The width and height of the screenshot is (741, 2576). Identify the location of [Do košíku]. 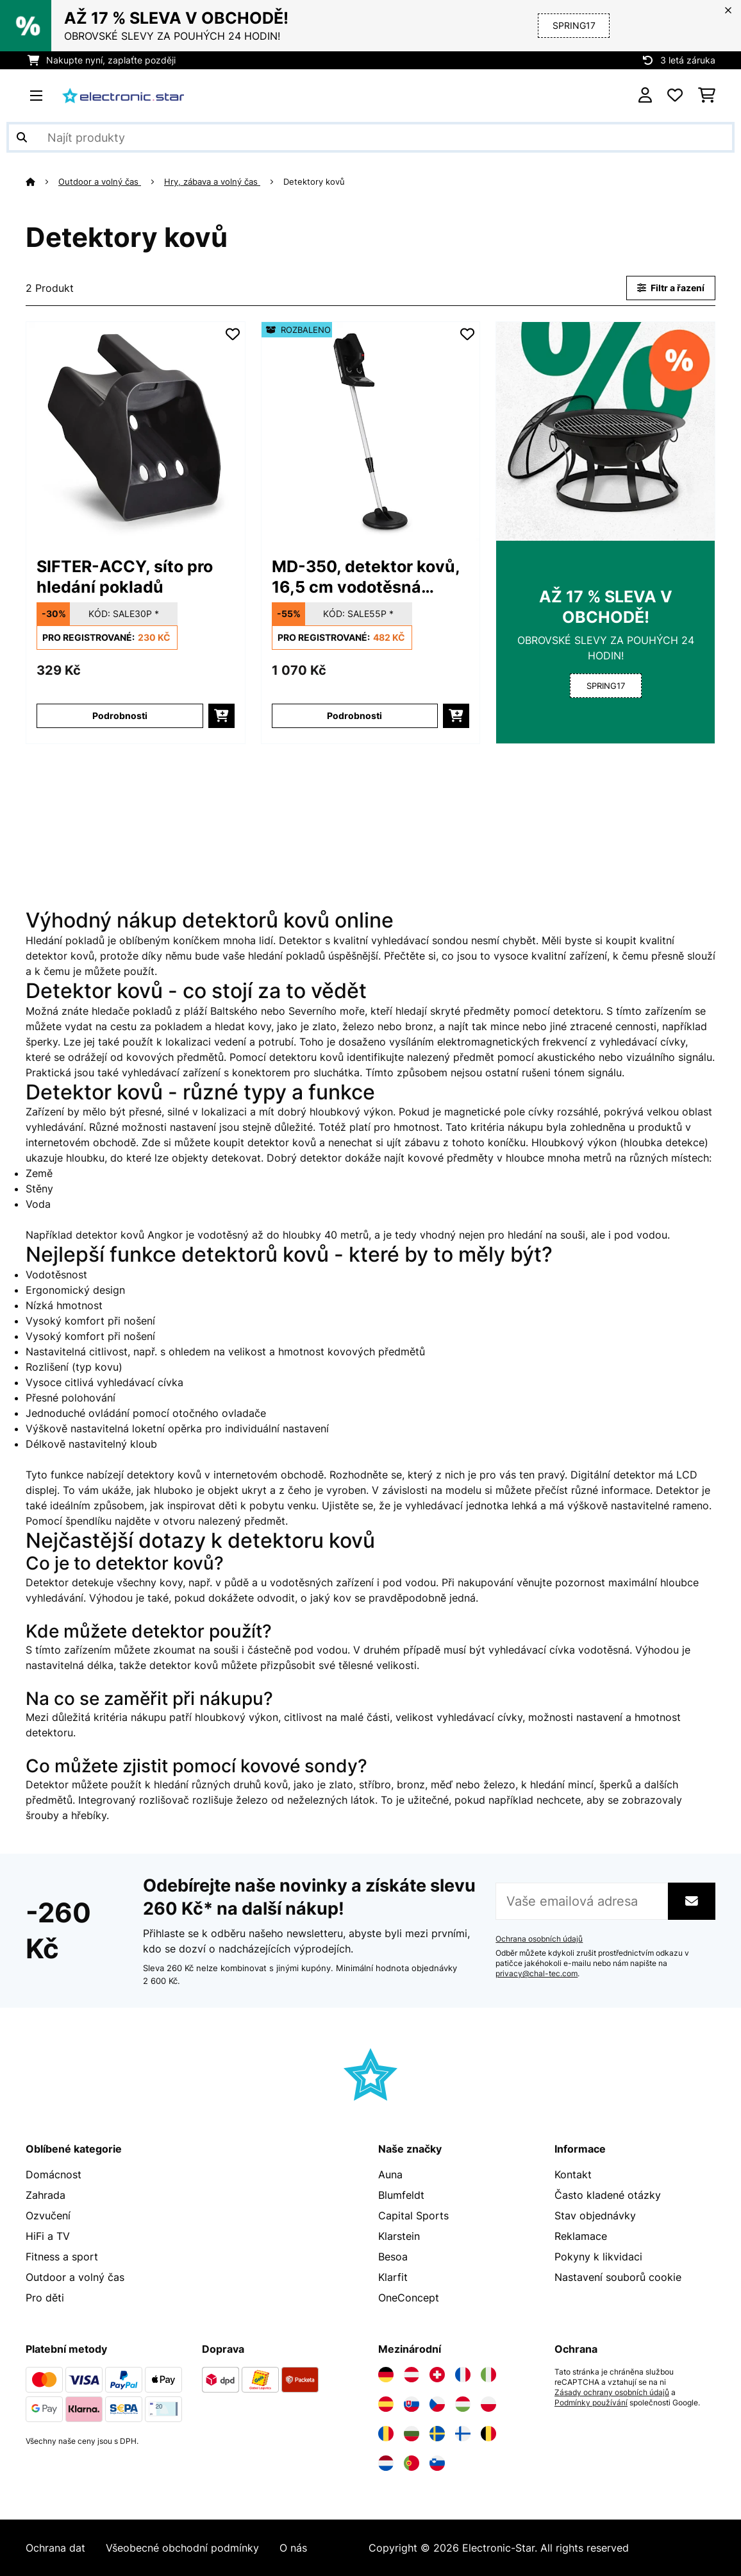
(221, 716).